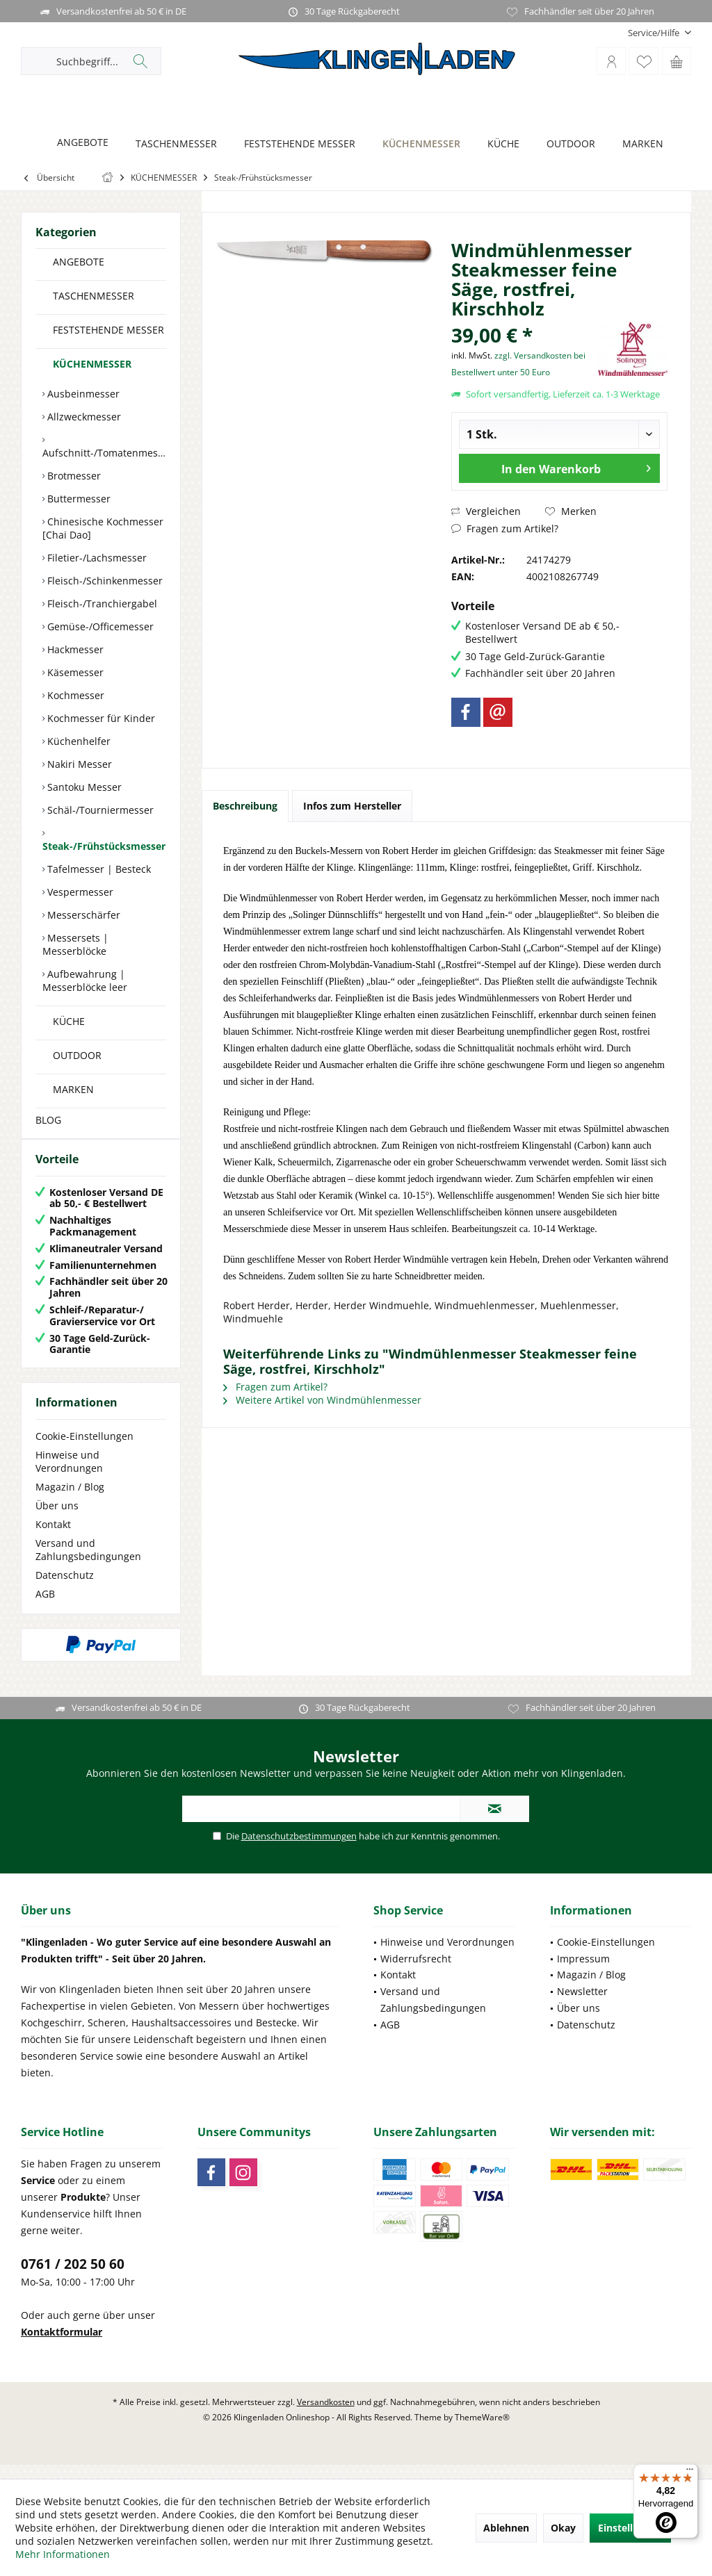 This screenshot has width=712, height=2576. Describe the element at coordinates (77, 498) in the screenshot. I see `Buttermesser` at that location.